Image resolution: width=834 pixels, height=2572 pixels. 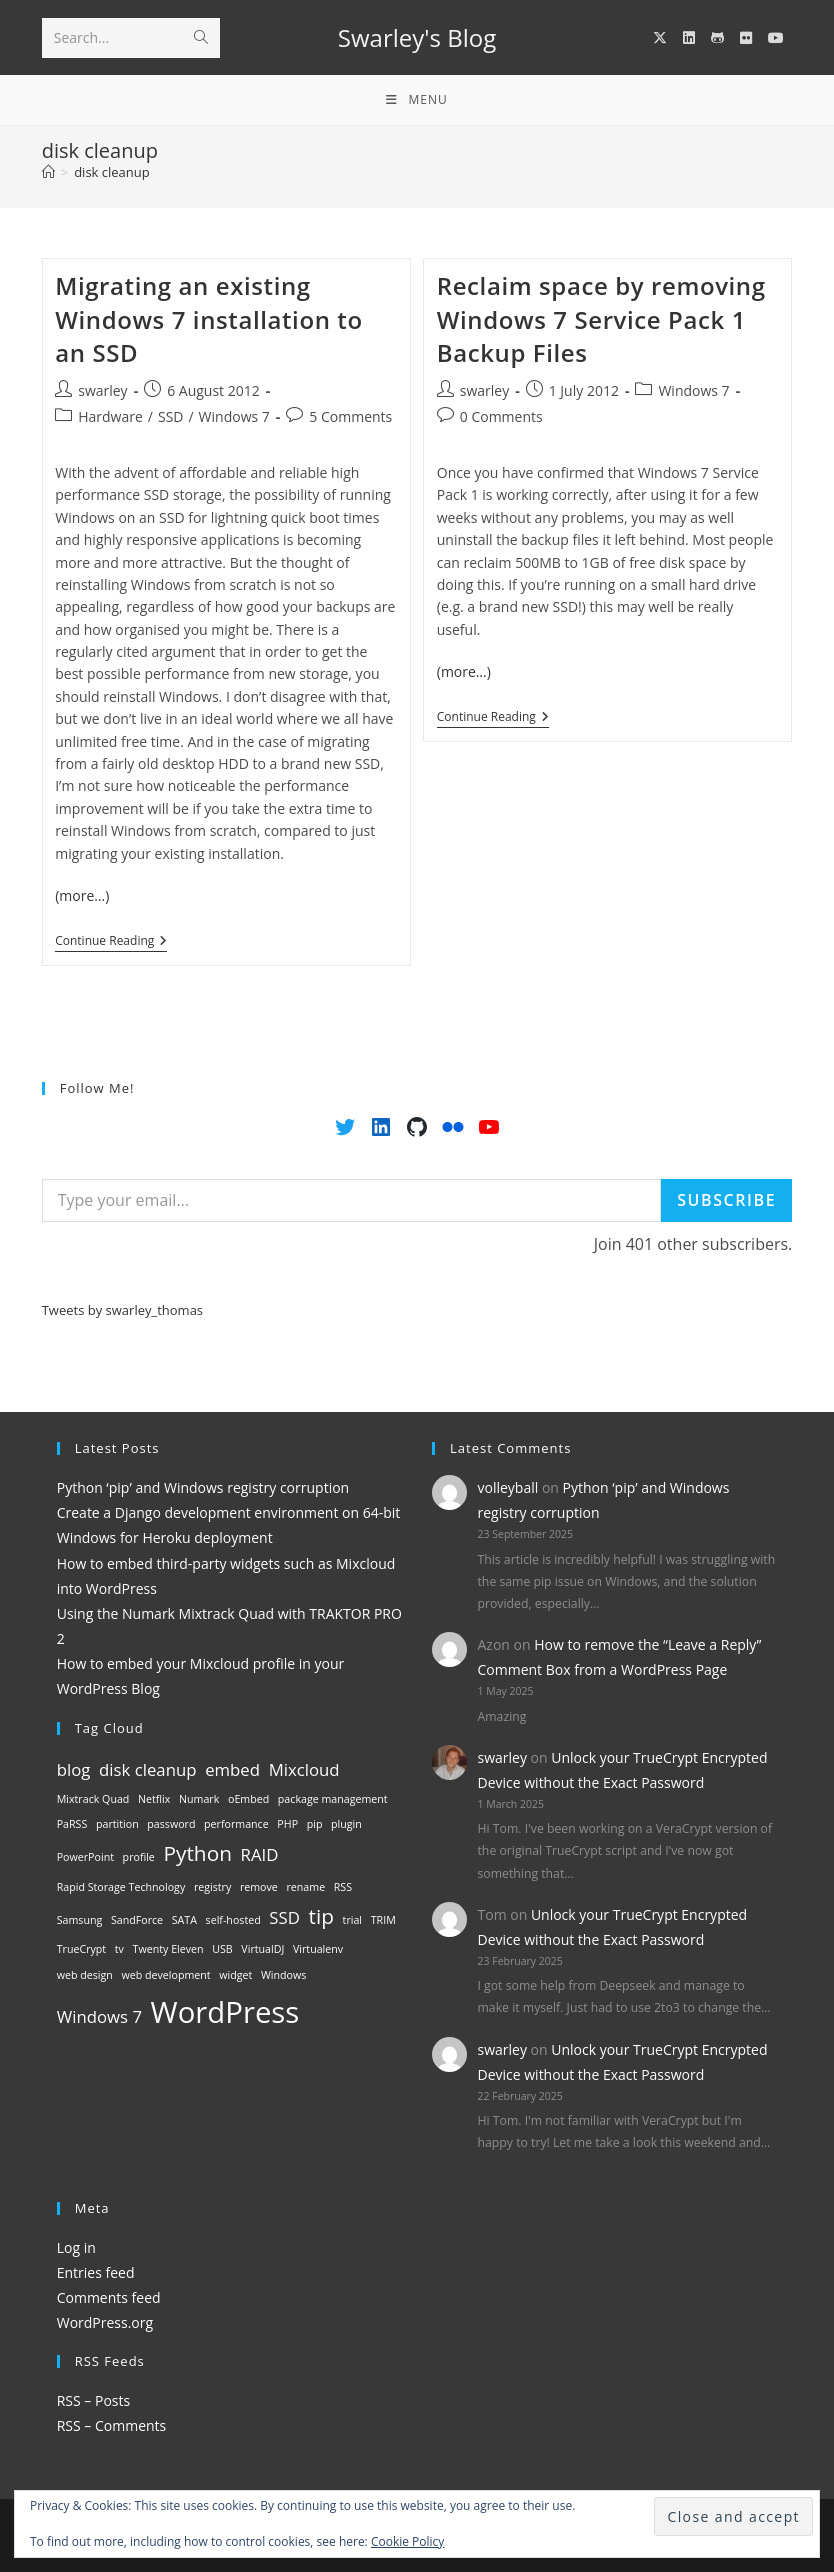 I want to click on disk cleanup [disk cleanup (2 items)], so click(x=147, y=1769).